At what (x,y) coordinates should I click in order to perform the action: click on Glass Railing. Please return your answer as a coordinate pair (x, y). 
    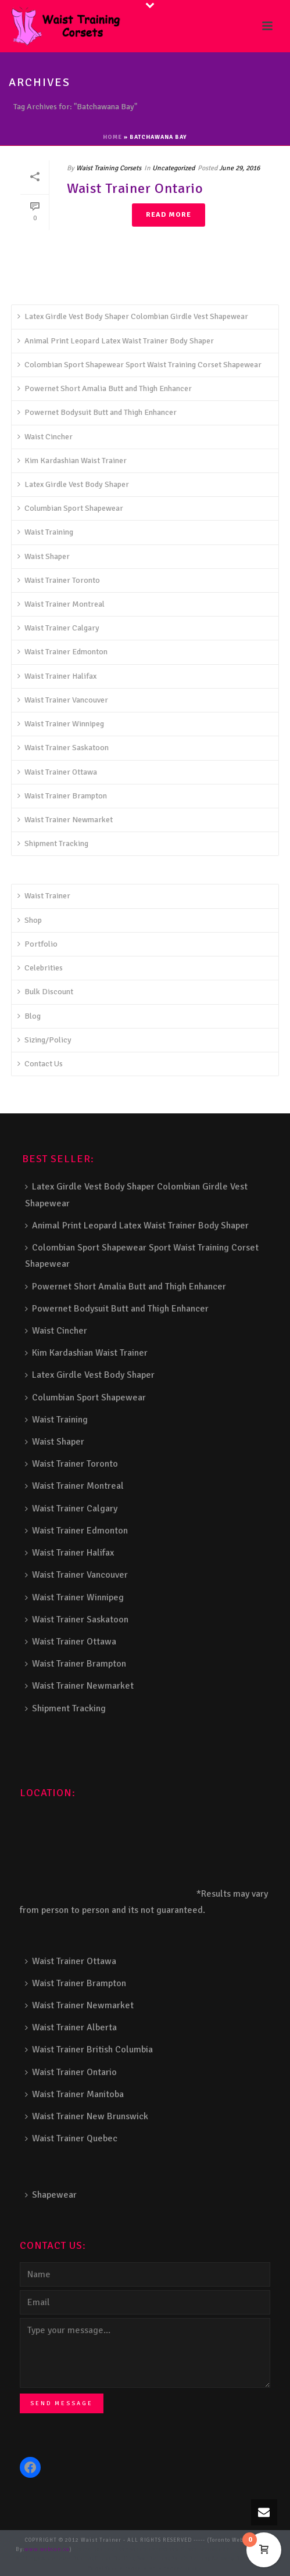
    Looking at the image, I should click on (115, 2559).